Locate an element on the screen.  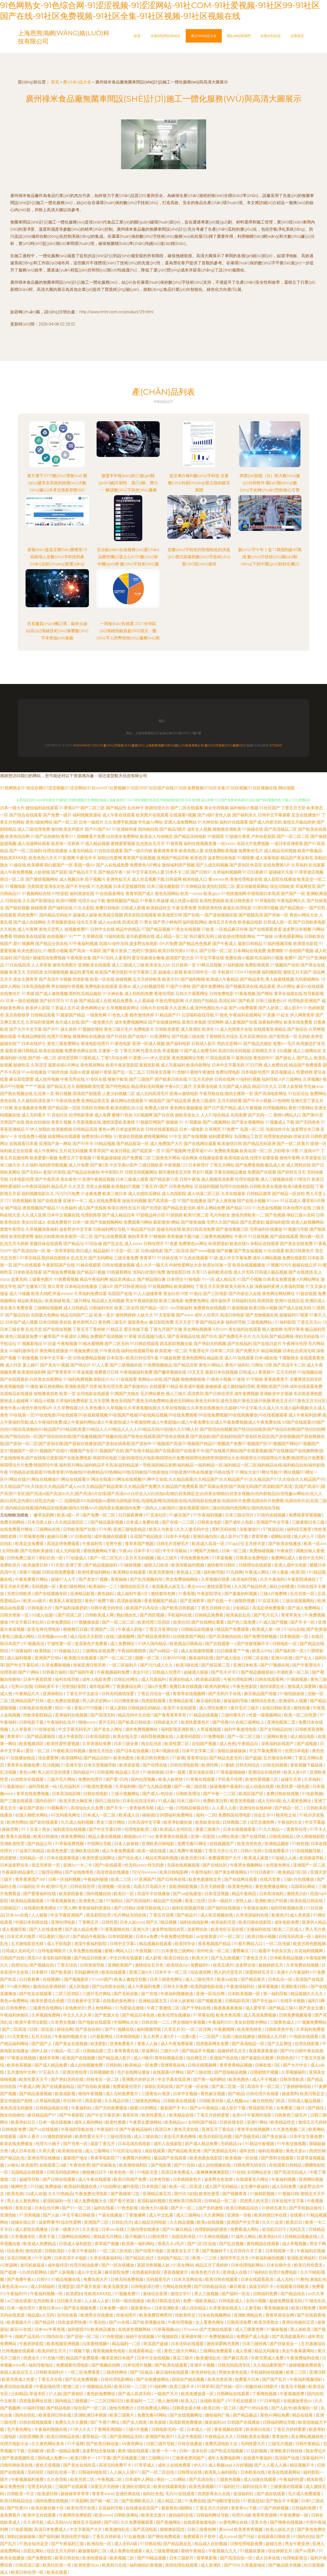
基情涩涩网 is located at coordinates (67, 1057).